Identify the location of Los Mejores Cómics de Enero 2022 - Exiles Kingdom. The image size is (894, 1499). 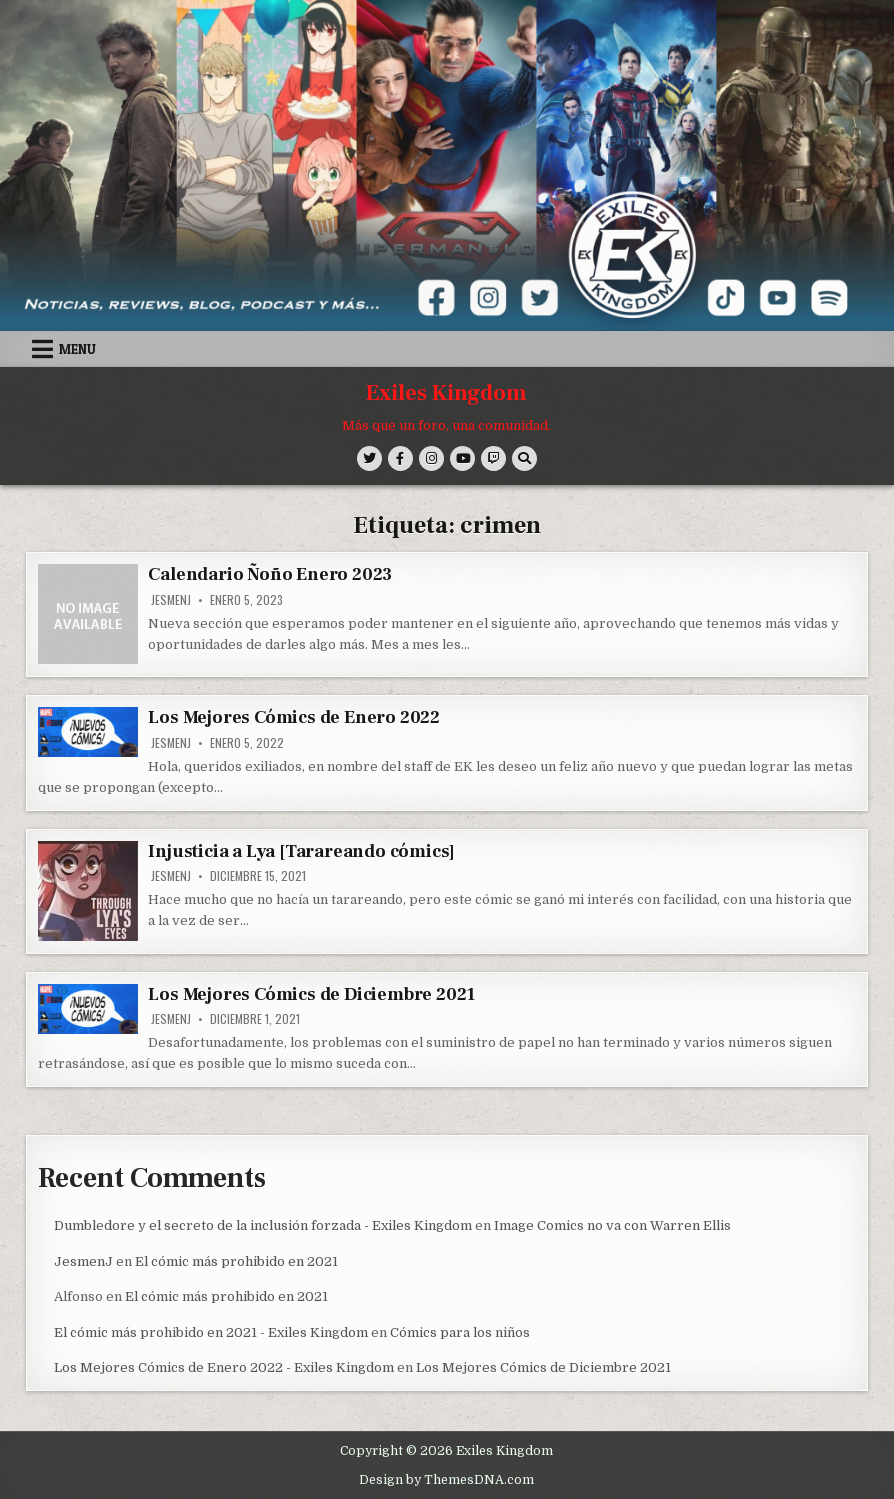
(224, 1367).